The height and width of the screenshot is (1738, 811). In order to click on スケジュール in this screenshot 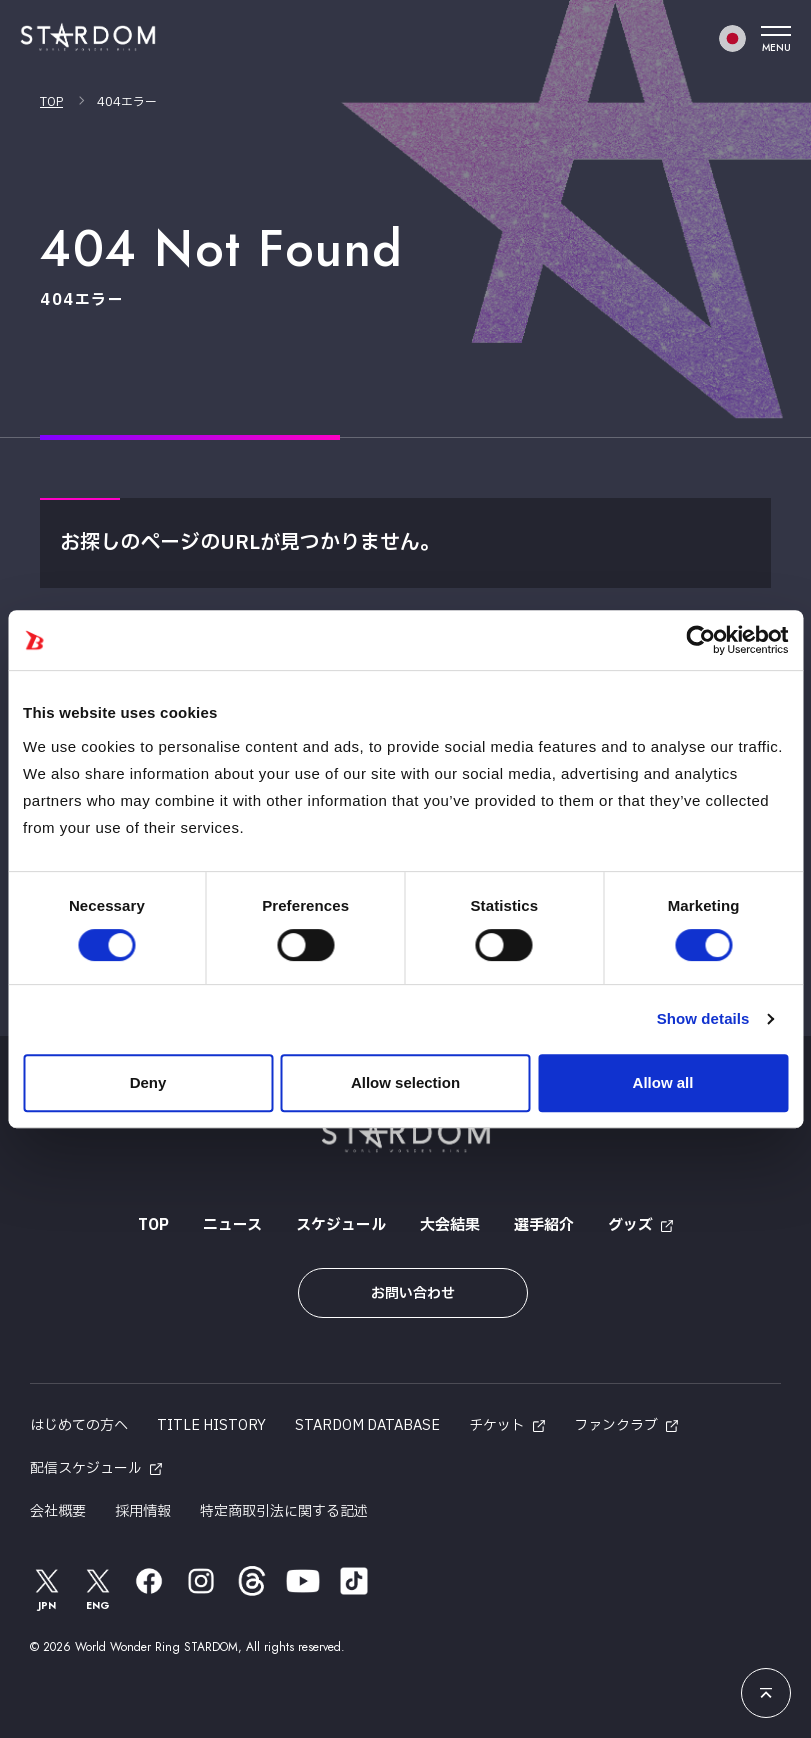, I will do `click(341, 1225)`.